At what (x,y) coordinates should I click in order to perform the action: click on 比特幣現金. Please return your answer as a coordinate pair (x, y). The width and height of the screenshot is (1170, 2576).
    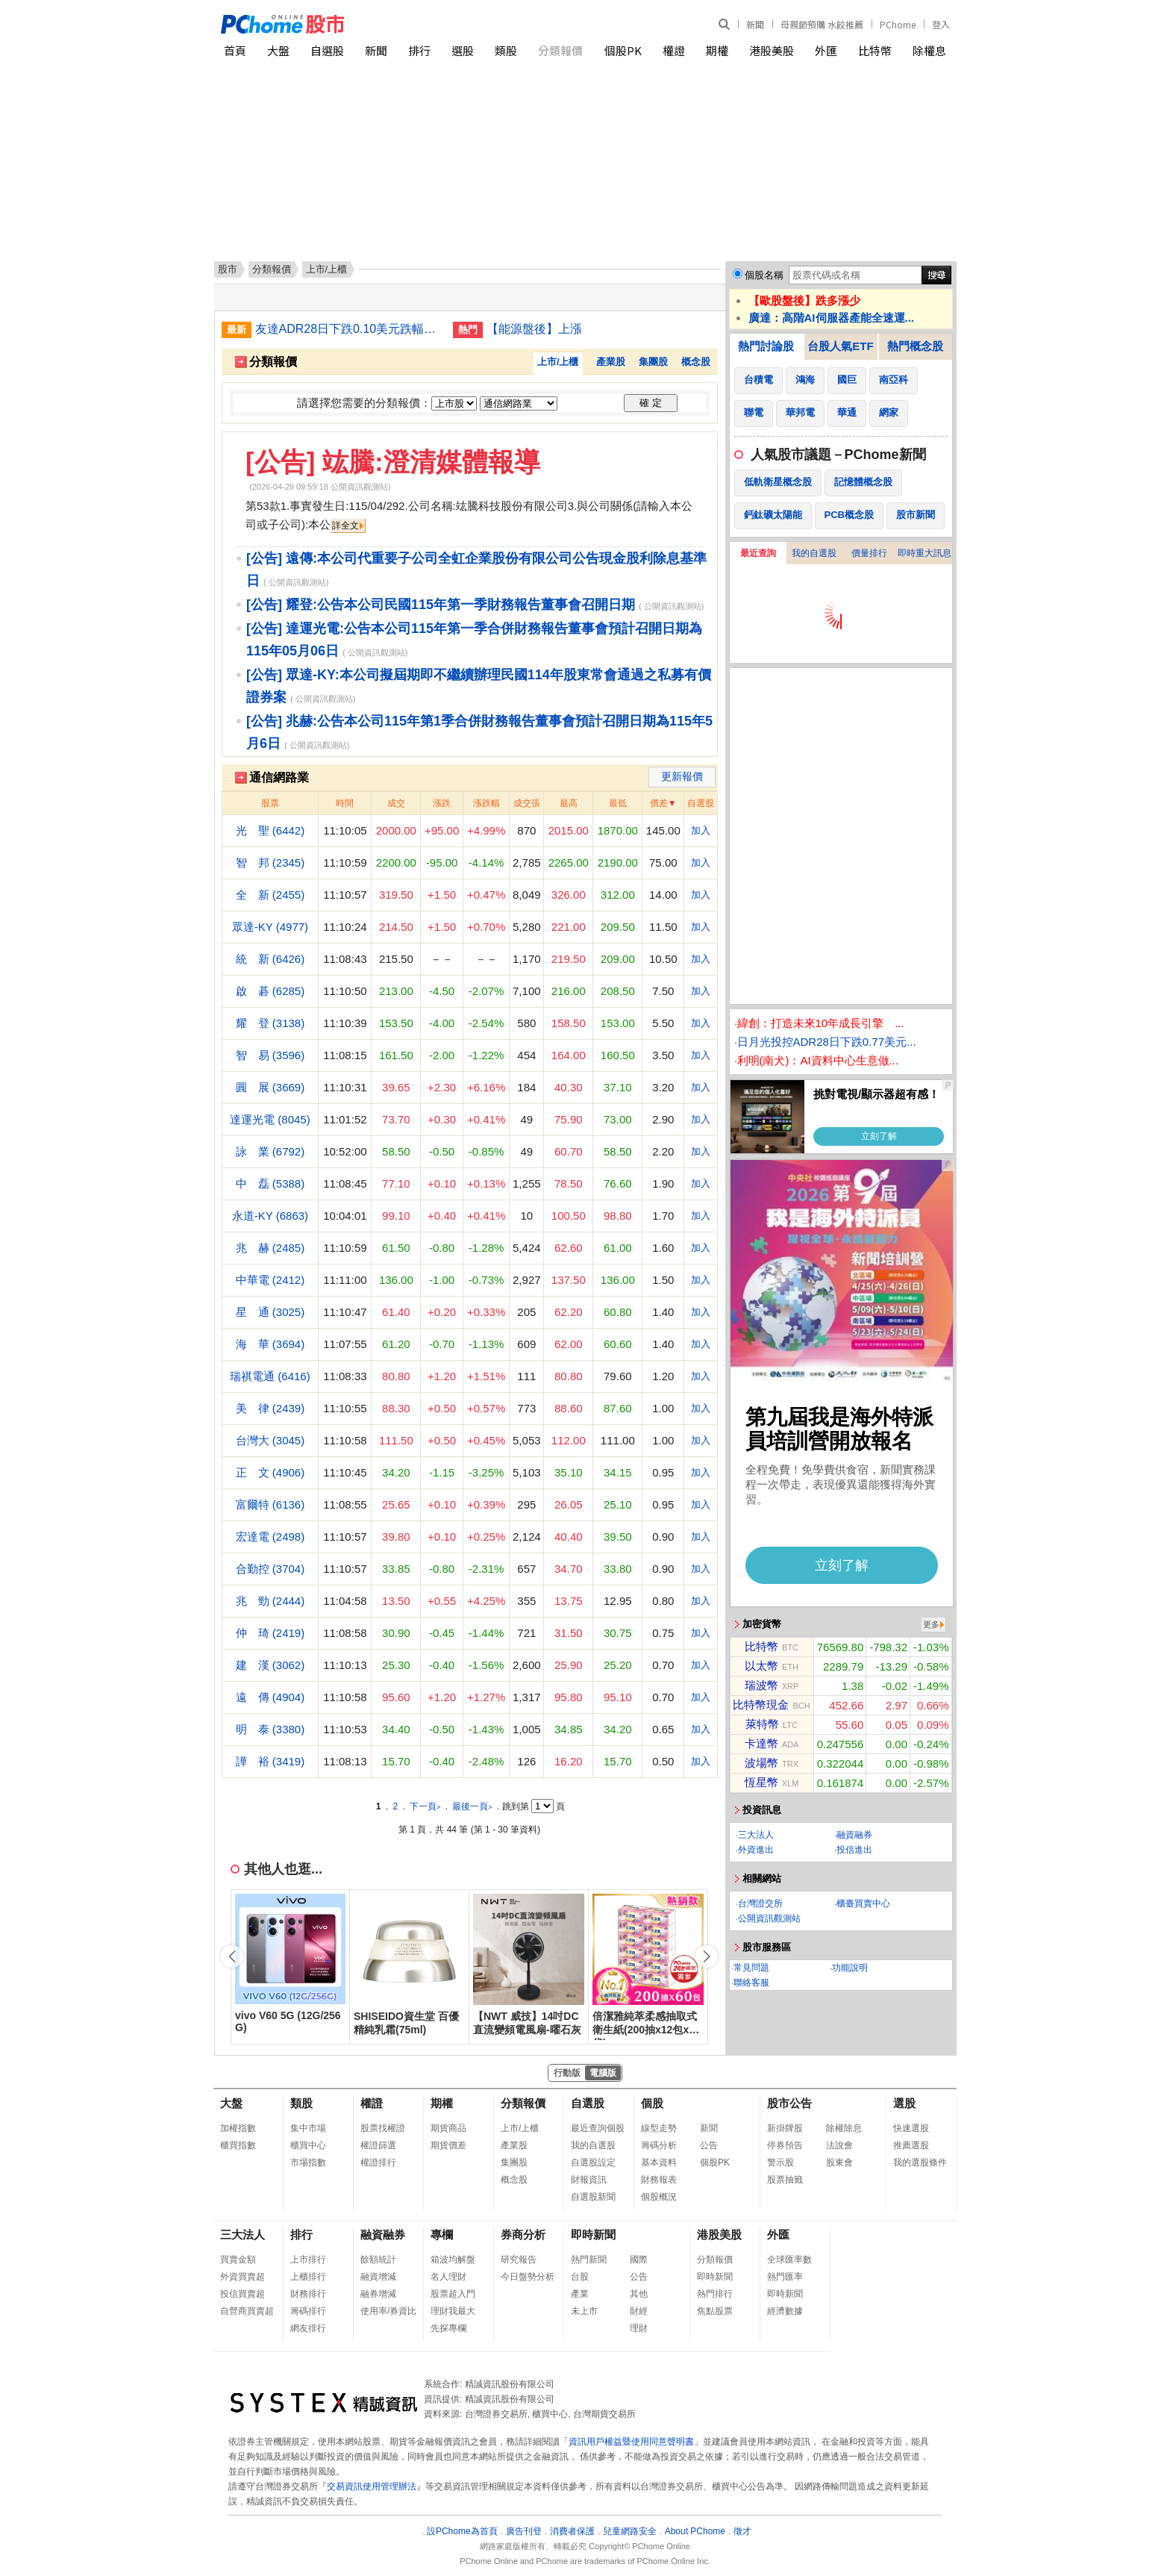
    Looking at the image, I should click on (761, 1704).